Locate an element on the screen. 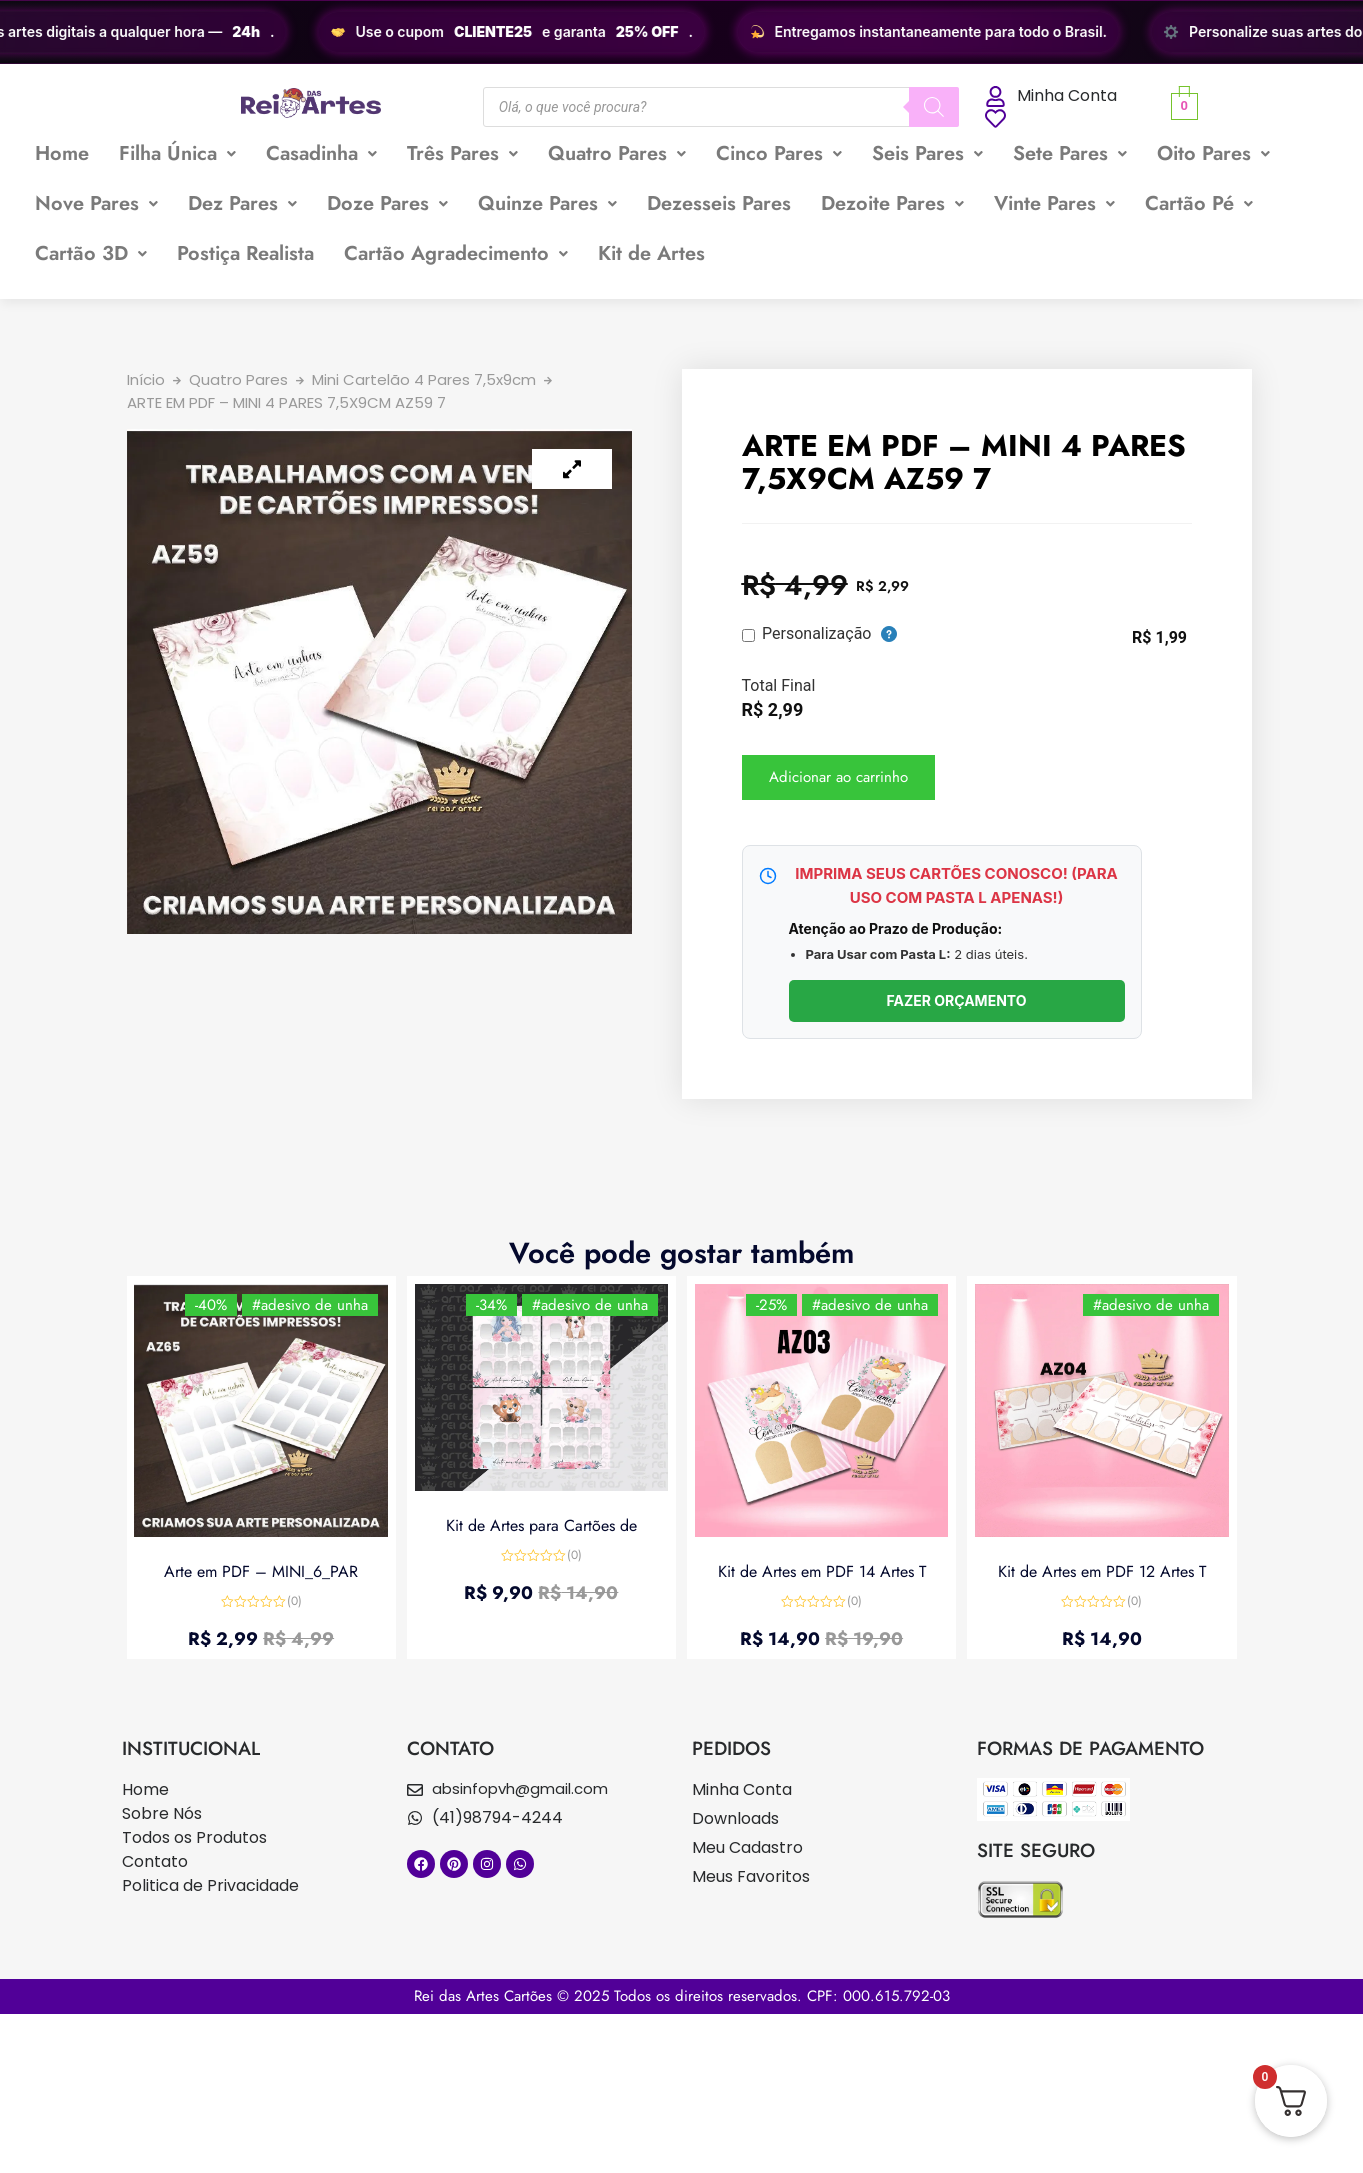 The image size is (1363, 2173). Postiça Realista is located at coordinates (245, 253).